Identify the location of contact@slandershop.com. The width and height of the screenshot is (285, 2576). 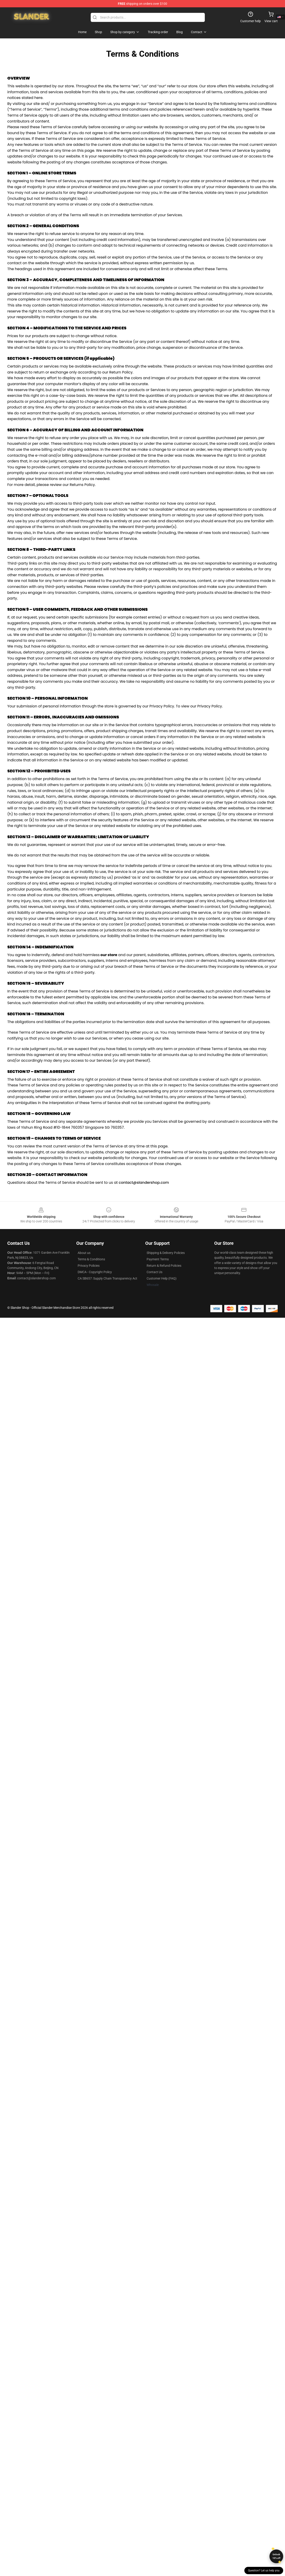
(144, 1182).